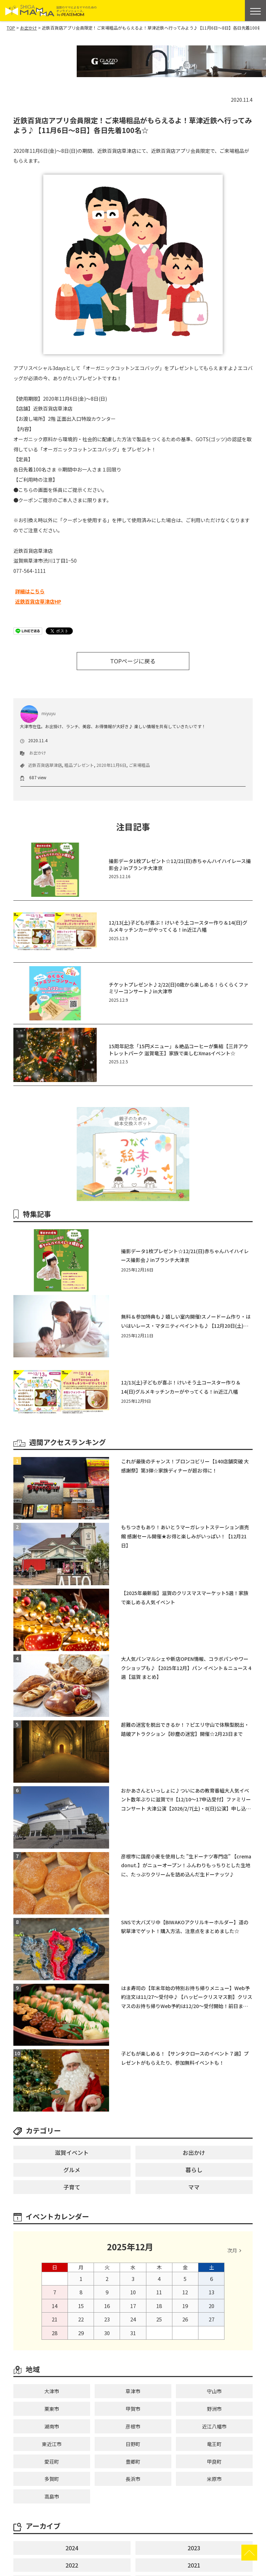 This screenshot has width=266, height=2576. Describe the element at coordinates (159, 2305) in the screenshot. I see `18` at that location.